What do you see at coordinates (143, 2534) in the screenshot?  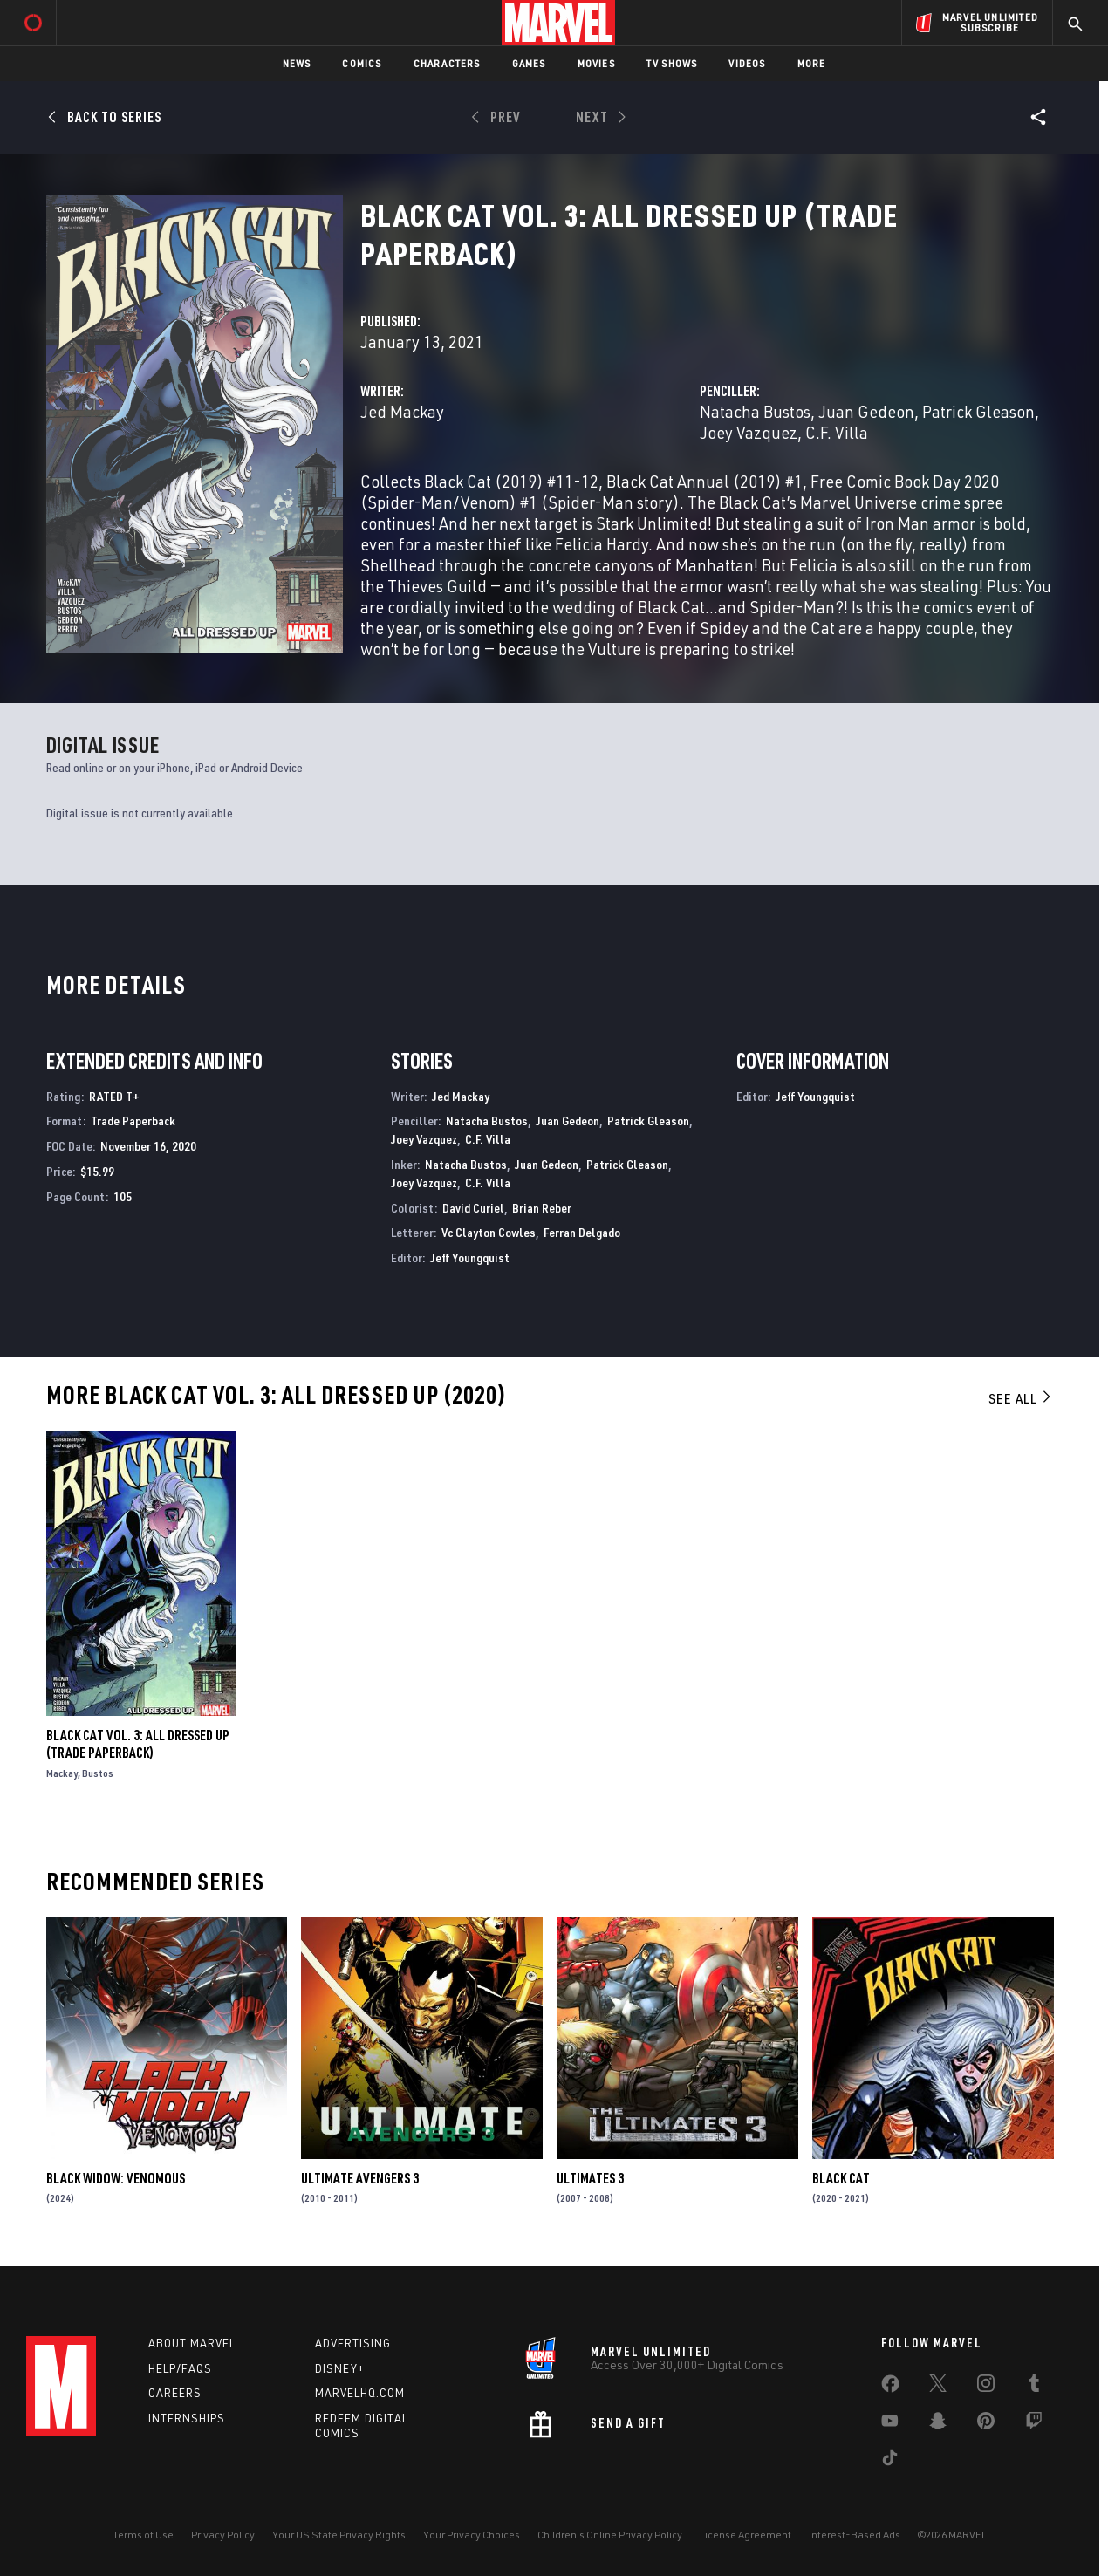 I see `Terms of Use` at bounding box center [143, 2534].